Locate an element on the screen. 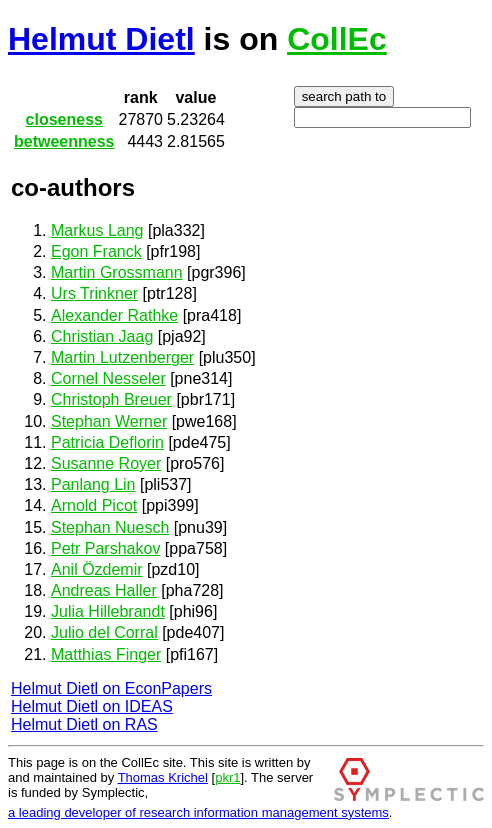 The image size is (492, 828). closeness is located at coordinates (64, 119).